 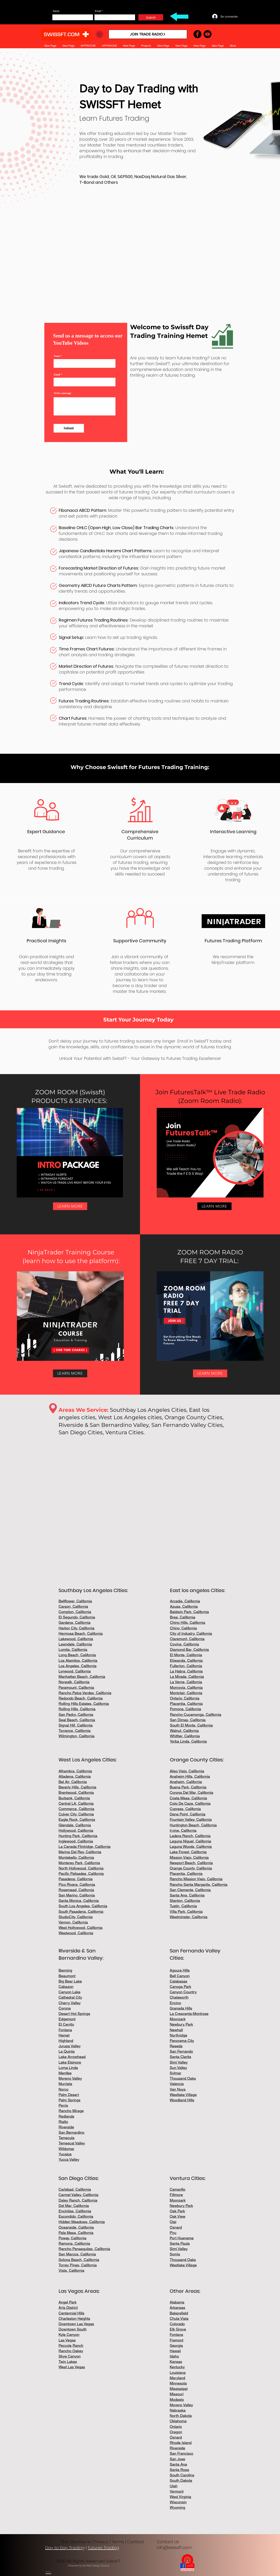 What do you see at coordinates (72, 2057) in the screenshot?
I see `Lake Arrowhead` at bounding box center [72, 2057].